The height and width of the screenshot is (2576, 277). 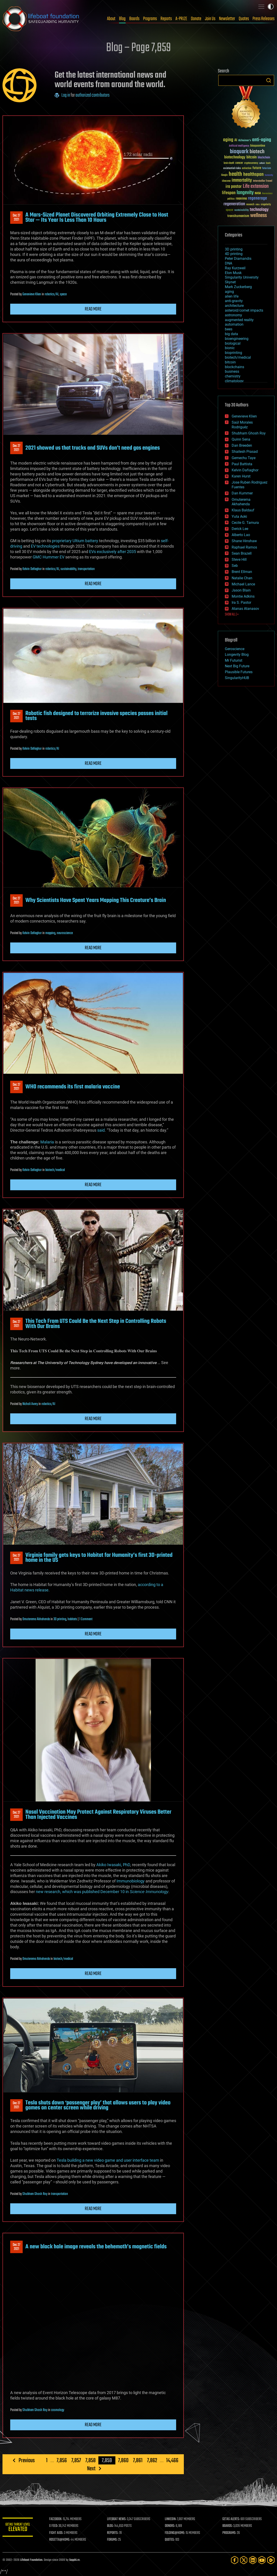 What do you see at coordinates (59, 1619) in the screenshot?
I see `3D printing` at bounding box center [59, 1619].